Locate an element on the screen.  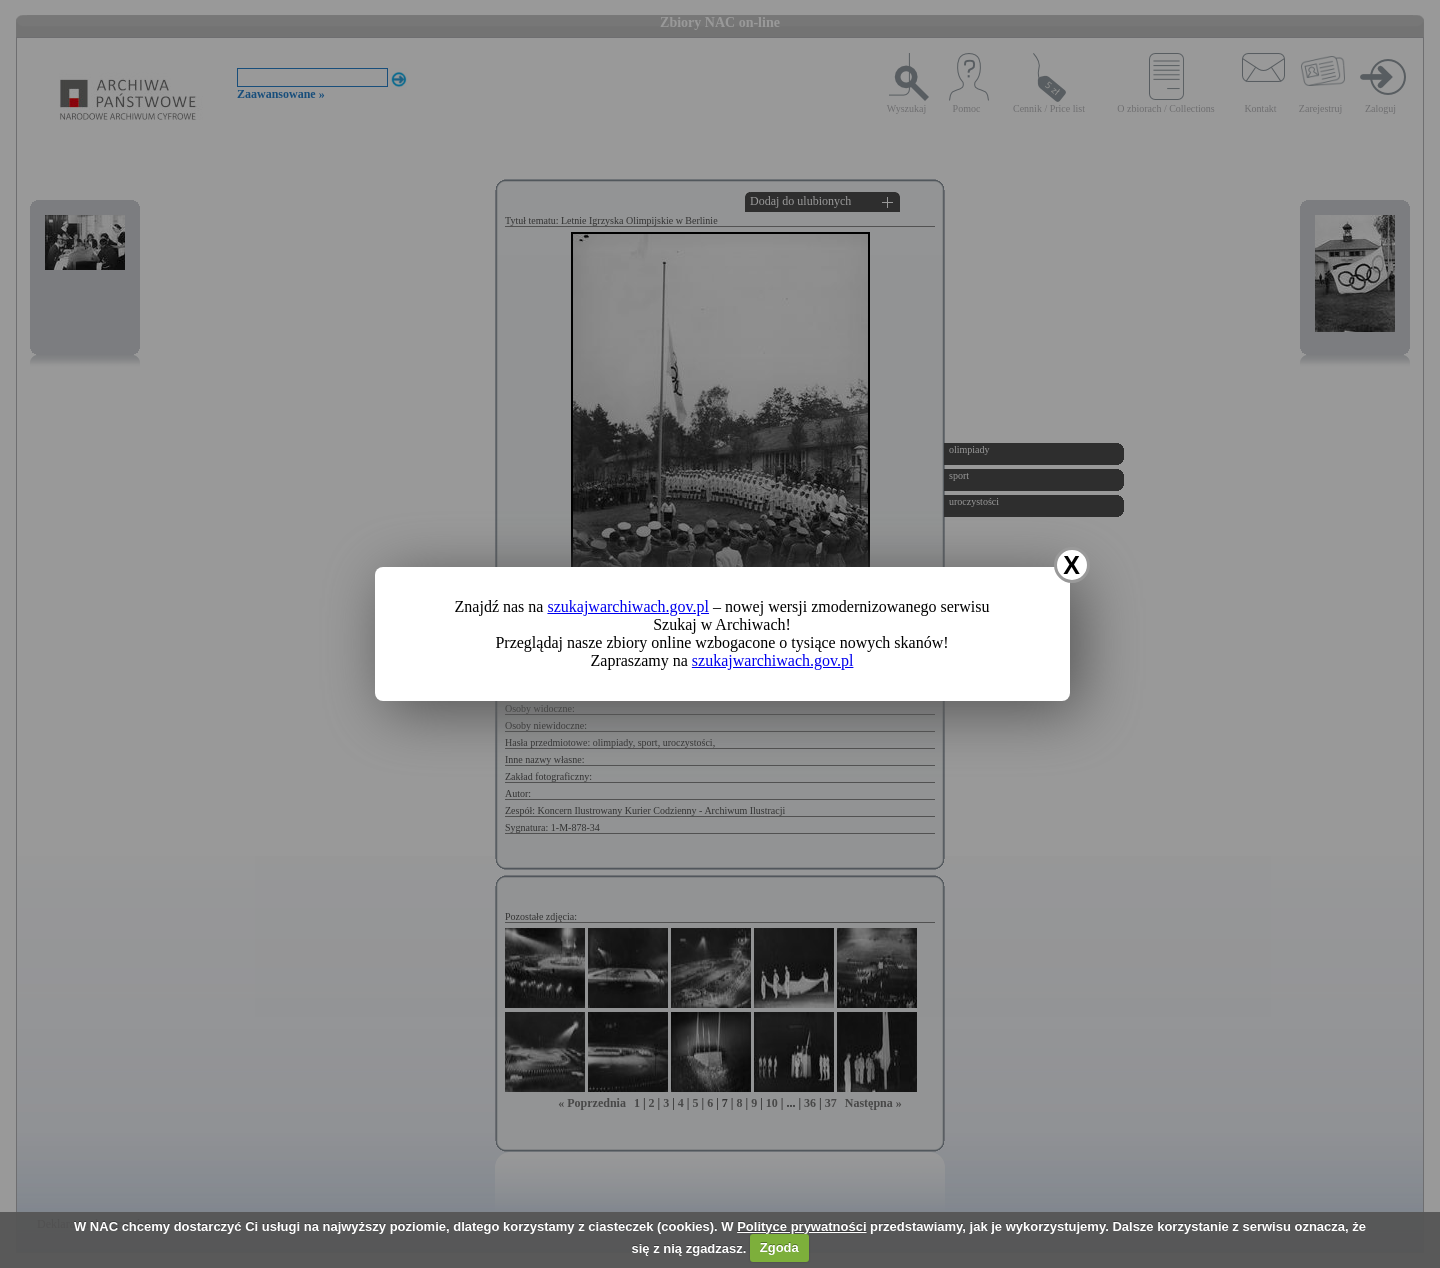
szukajwarchiwach.gov.pl is located at coordinates (628, 606).